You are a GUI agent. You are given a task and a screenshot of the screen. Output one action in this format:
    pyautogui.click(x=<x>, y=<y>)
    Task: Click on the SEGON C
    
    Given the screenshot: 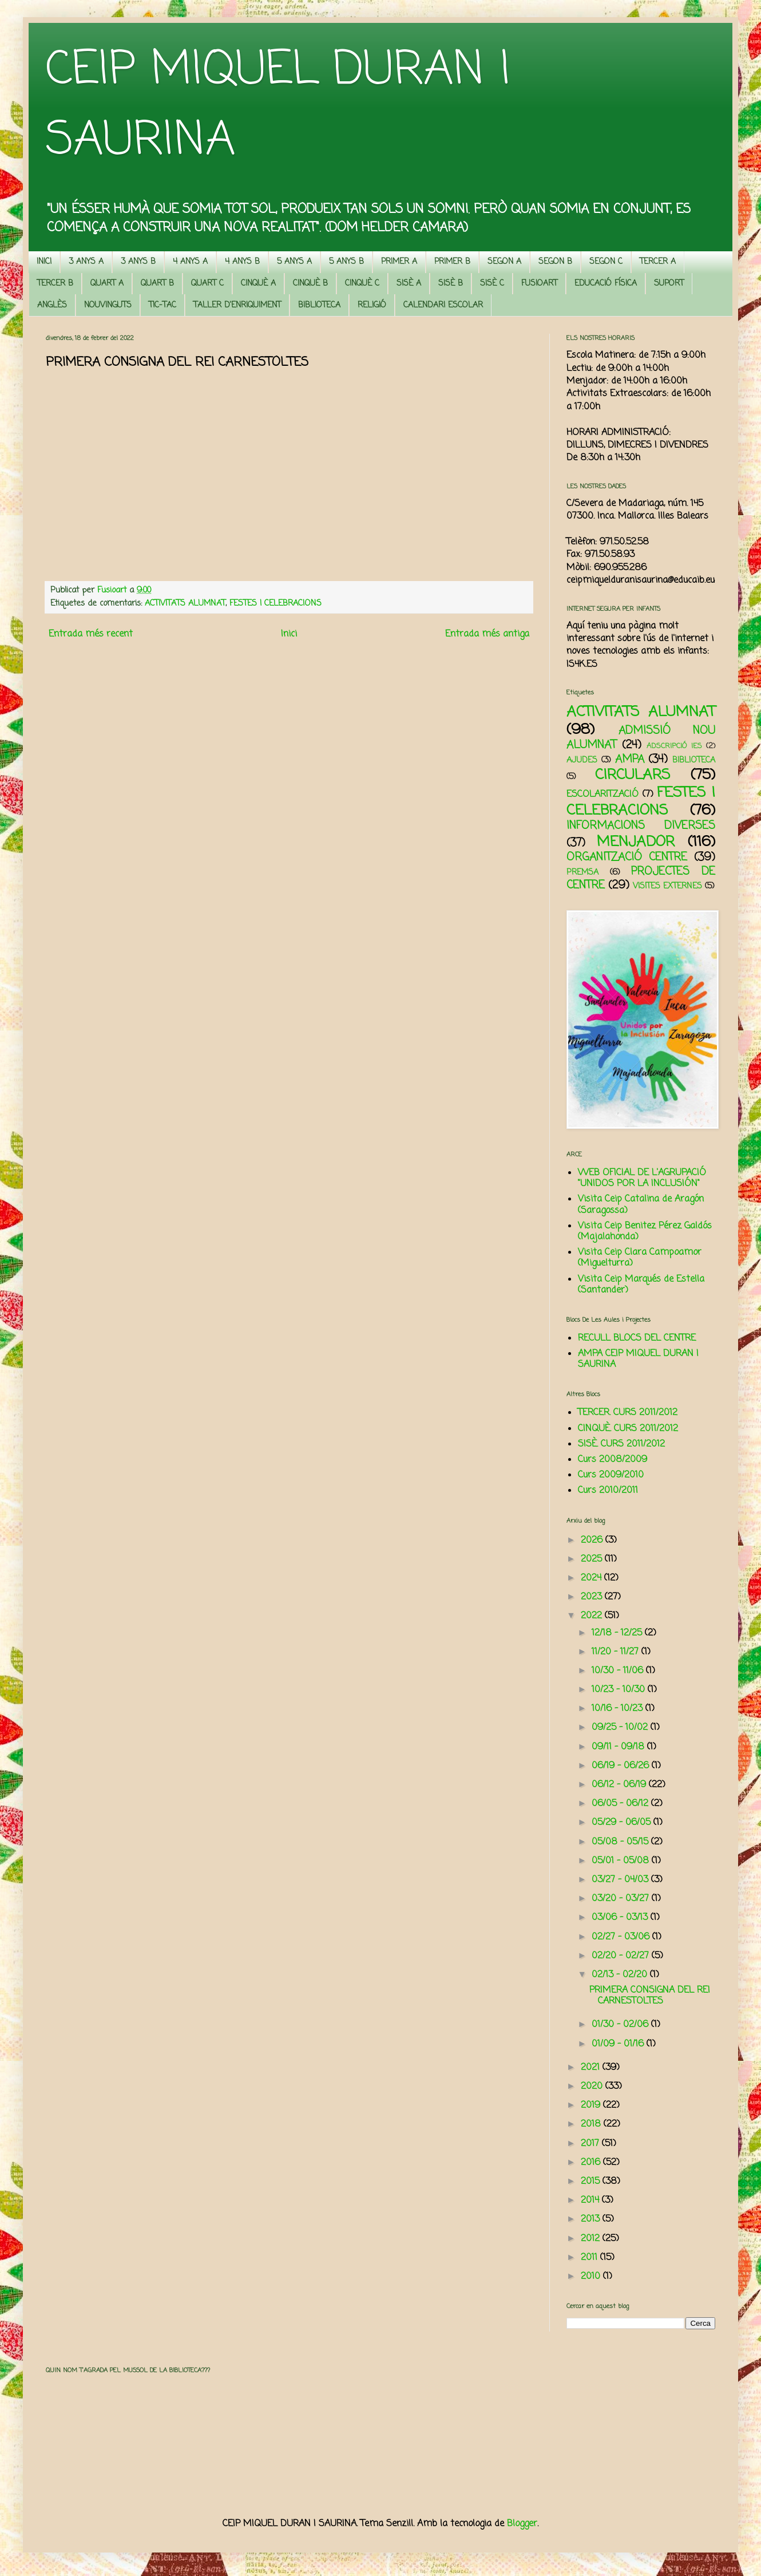 What is the action you would take?
    pyautogui.click(x=606, y=262)
    